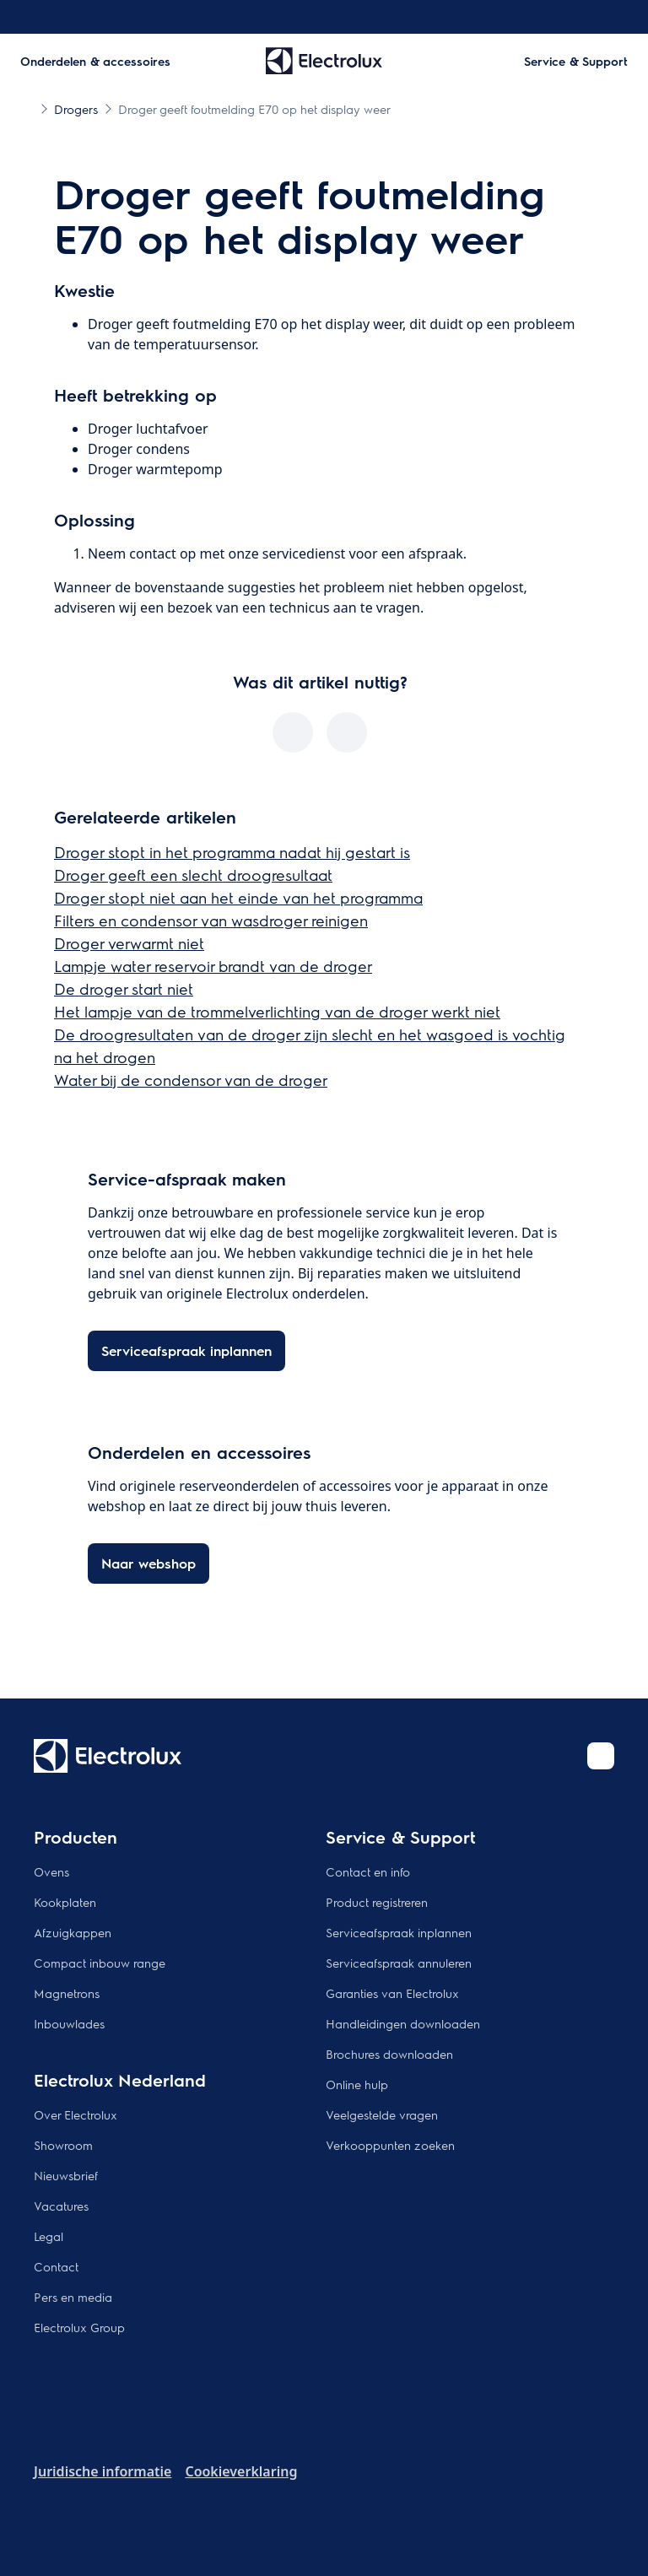 The height and width of the screenshot is (2576, 648). Describe the element at coordinates (390, 2144) in the screenshot. I see `Verkooppunten zoeken` at that location.